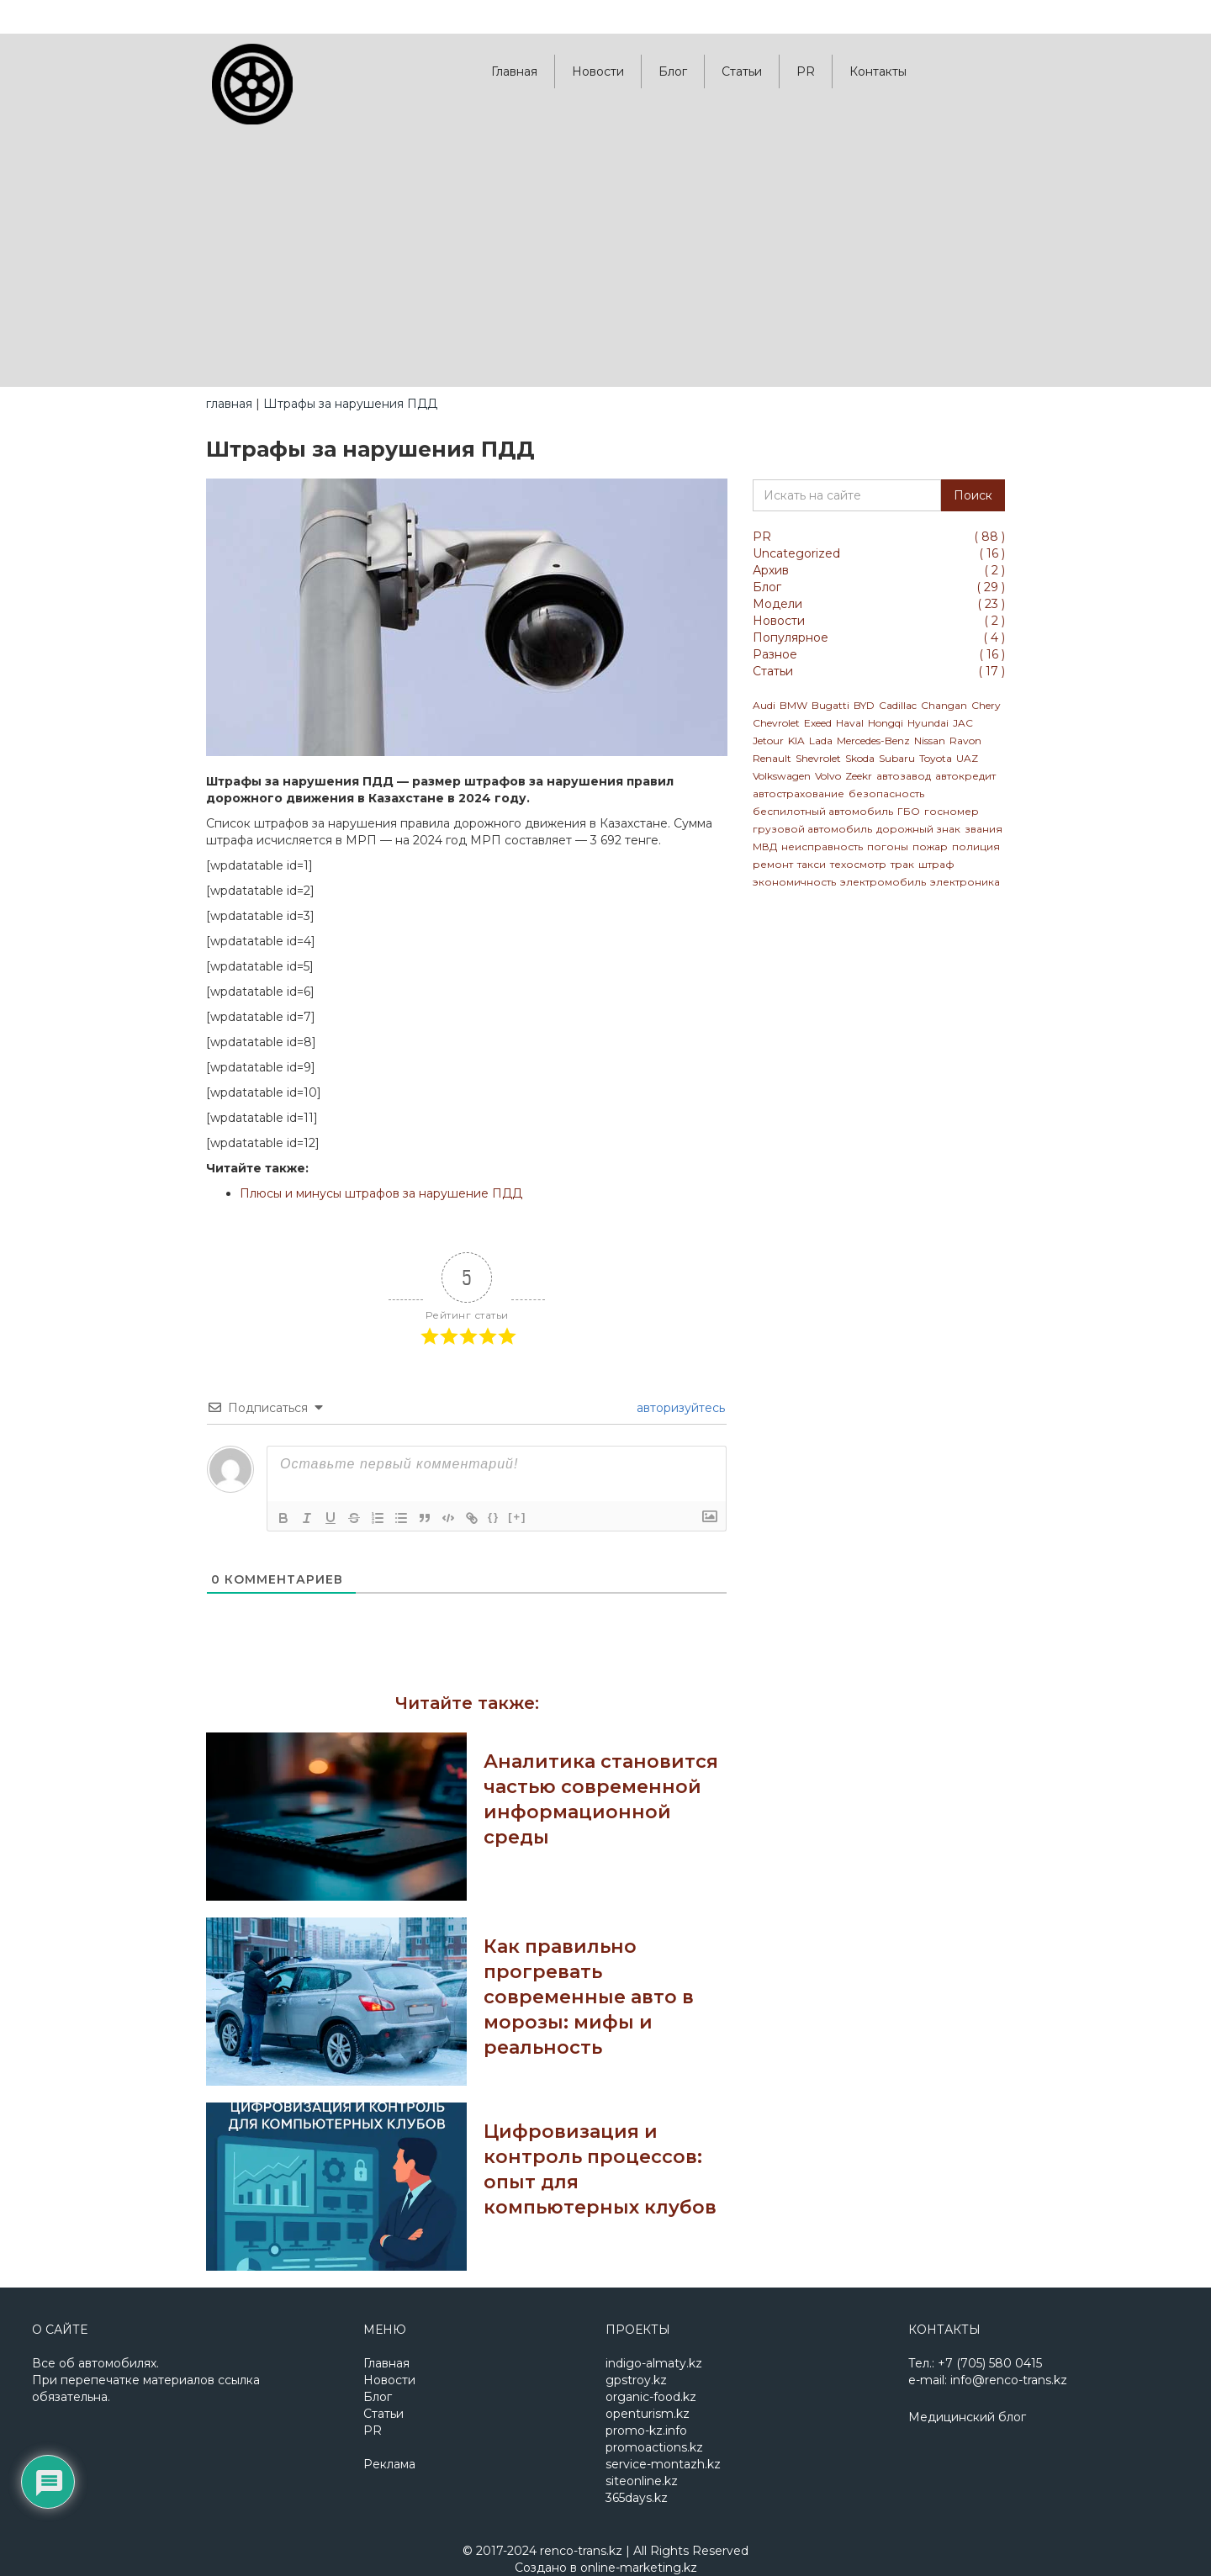  I want to click on неисправность, so click(822, 846).